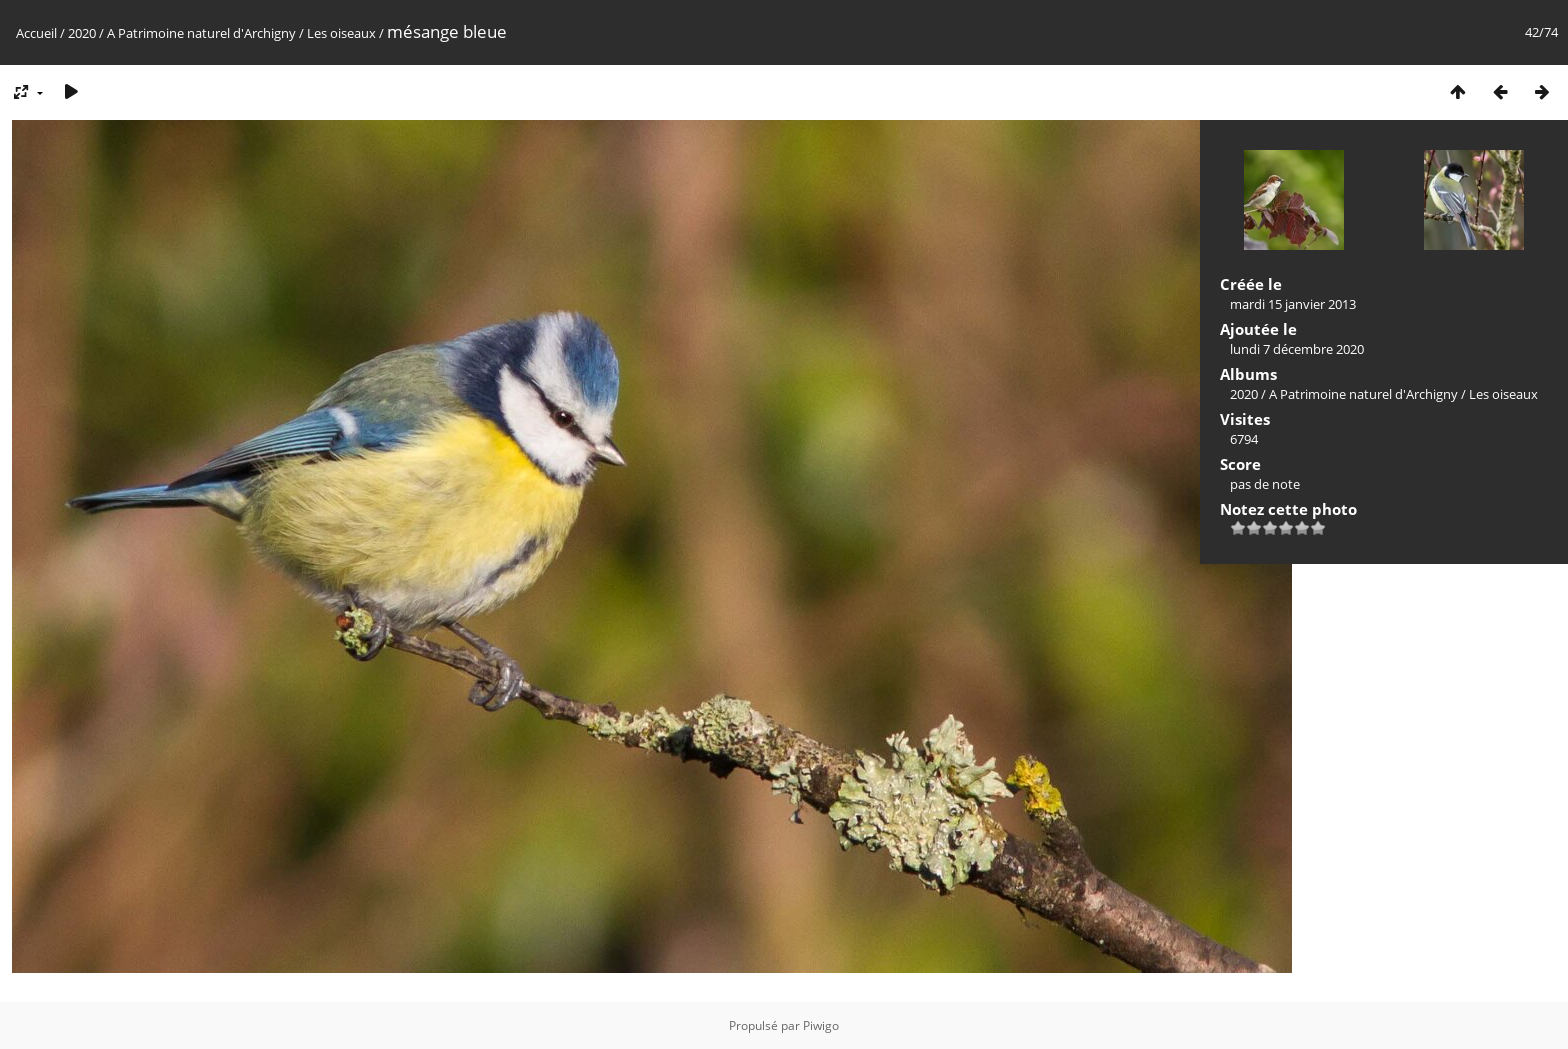 This screenshot has height=1049, width=1568. Describe the element at coordinates (821, 1025) in the screenshot. I see `Piwigo` at that location.